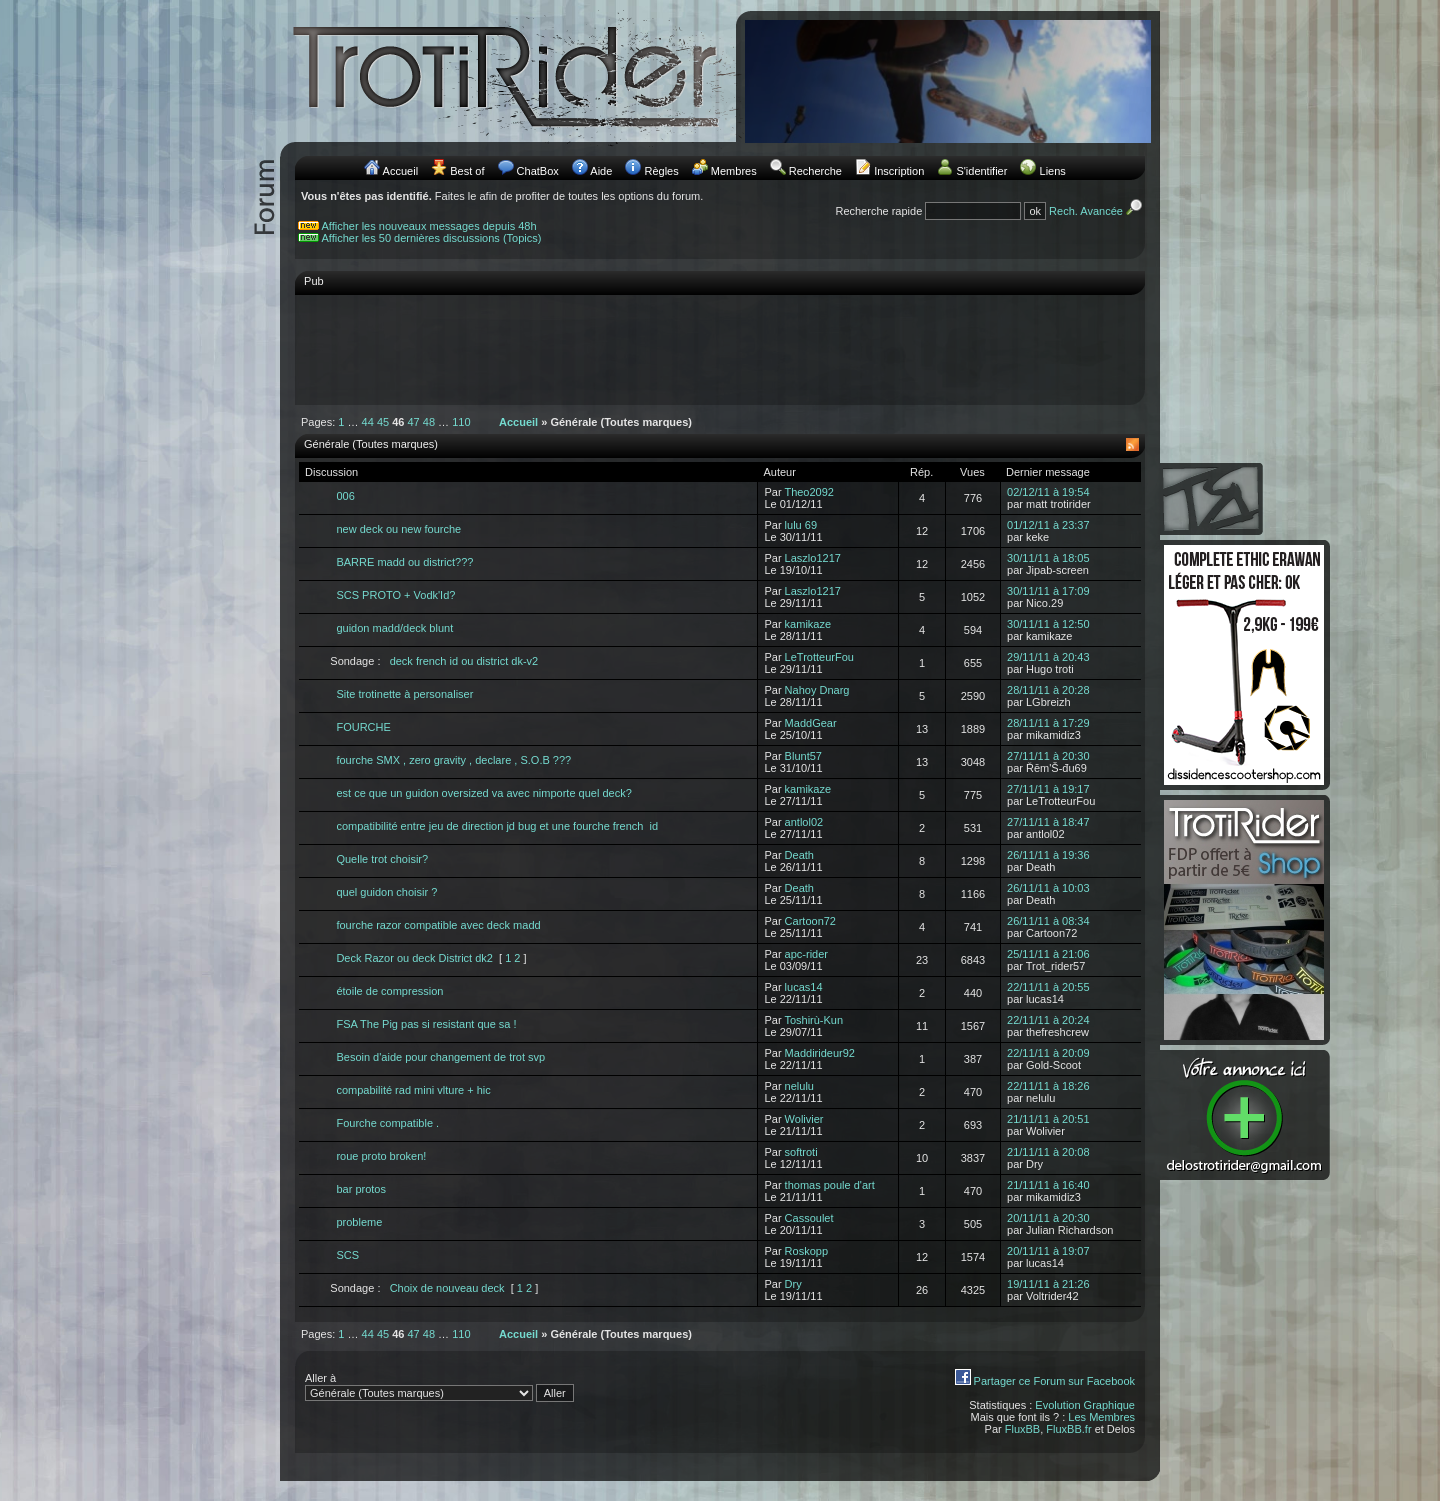  What do you see at coordinates (804, 1119) in the screenshot?
I see `Wolivier` at bounding box center [804, 1119].